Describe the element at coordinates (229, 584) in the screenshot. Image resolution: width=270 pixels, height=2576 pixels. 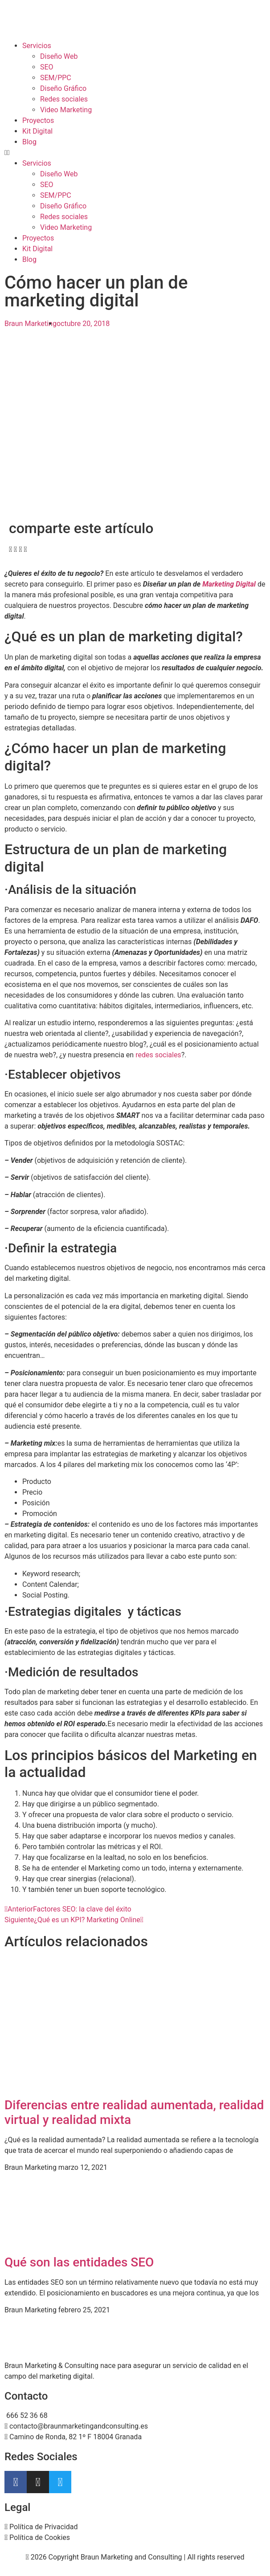
I see `Marketing Digital` at that location.